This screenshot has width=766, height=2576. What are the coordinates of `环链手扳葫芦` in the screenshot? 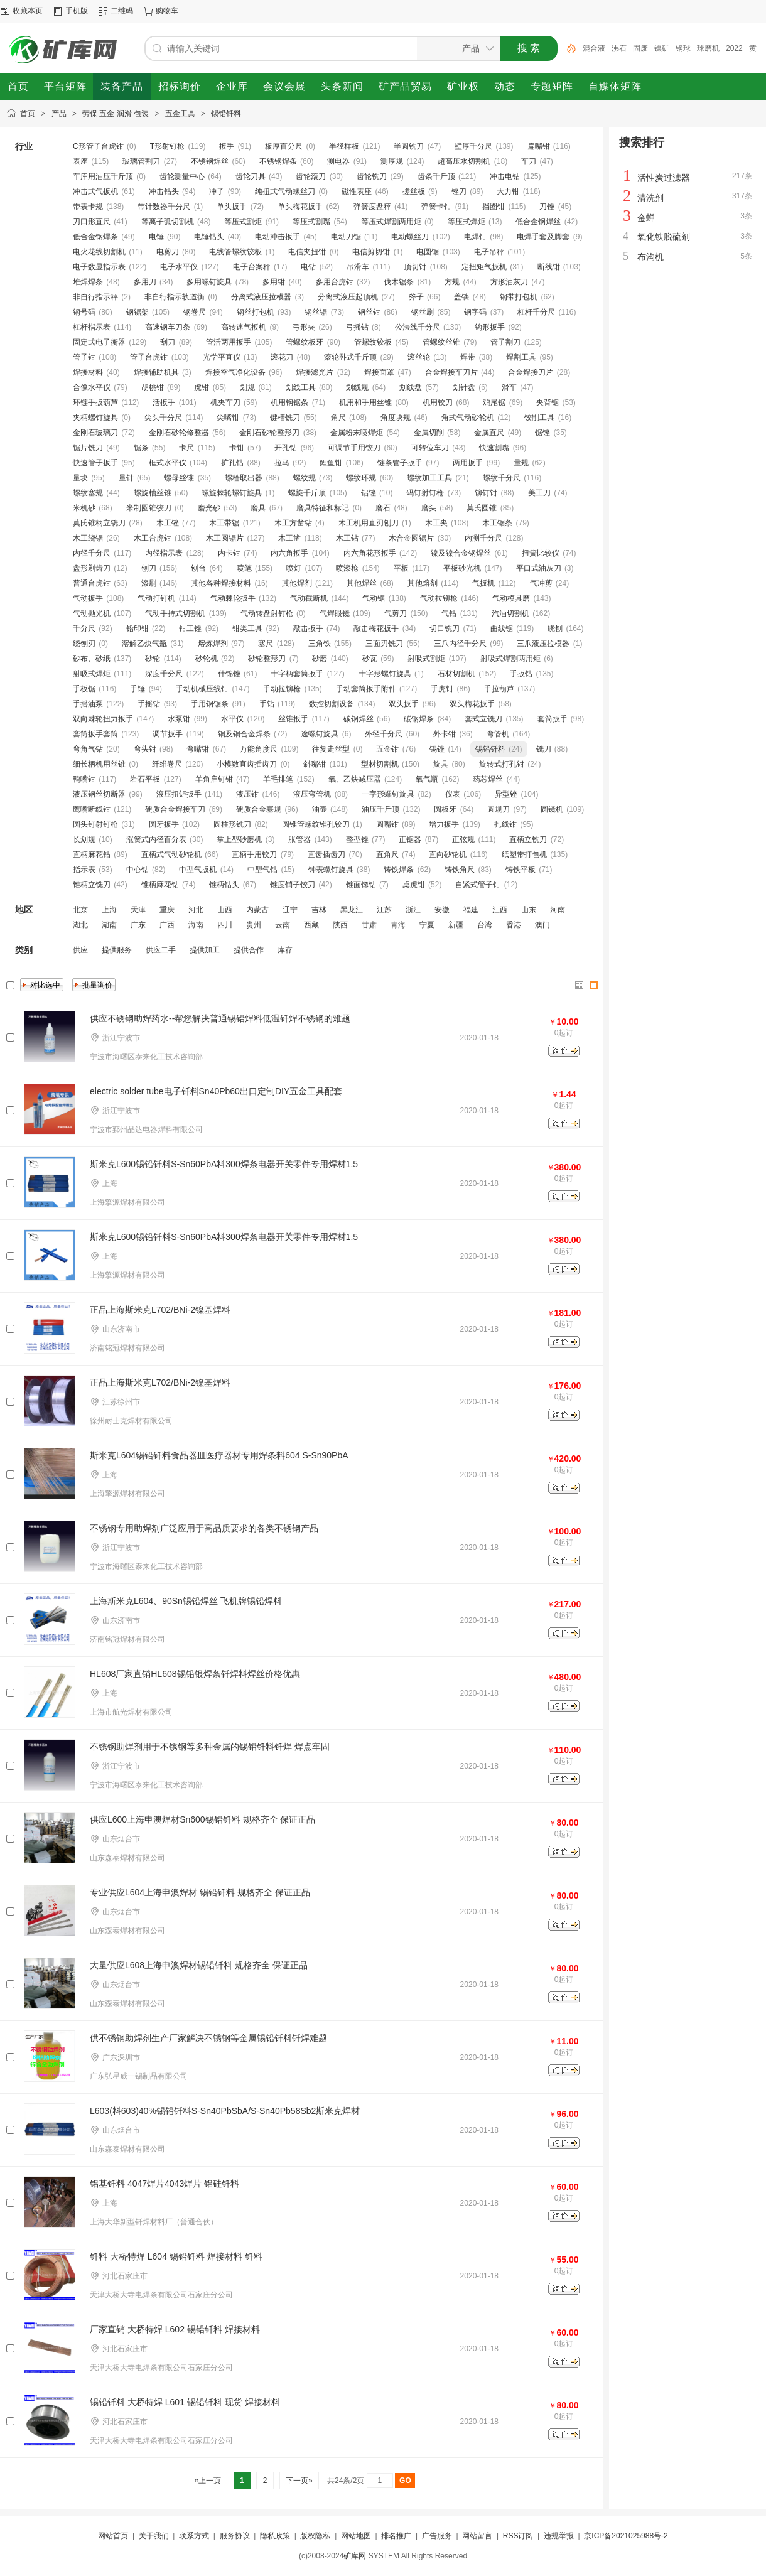 It's located at (95, 402).